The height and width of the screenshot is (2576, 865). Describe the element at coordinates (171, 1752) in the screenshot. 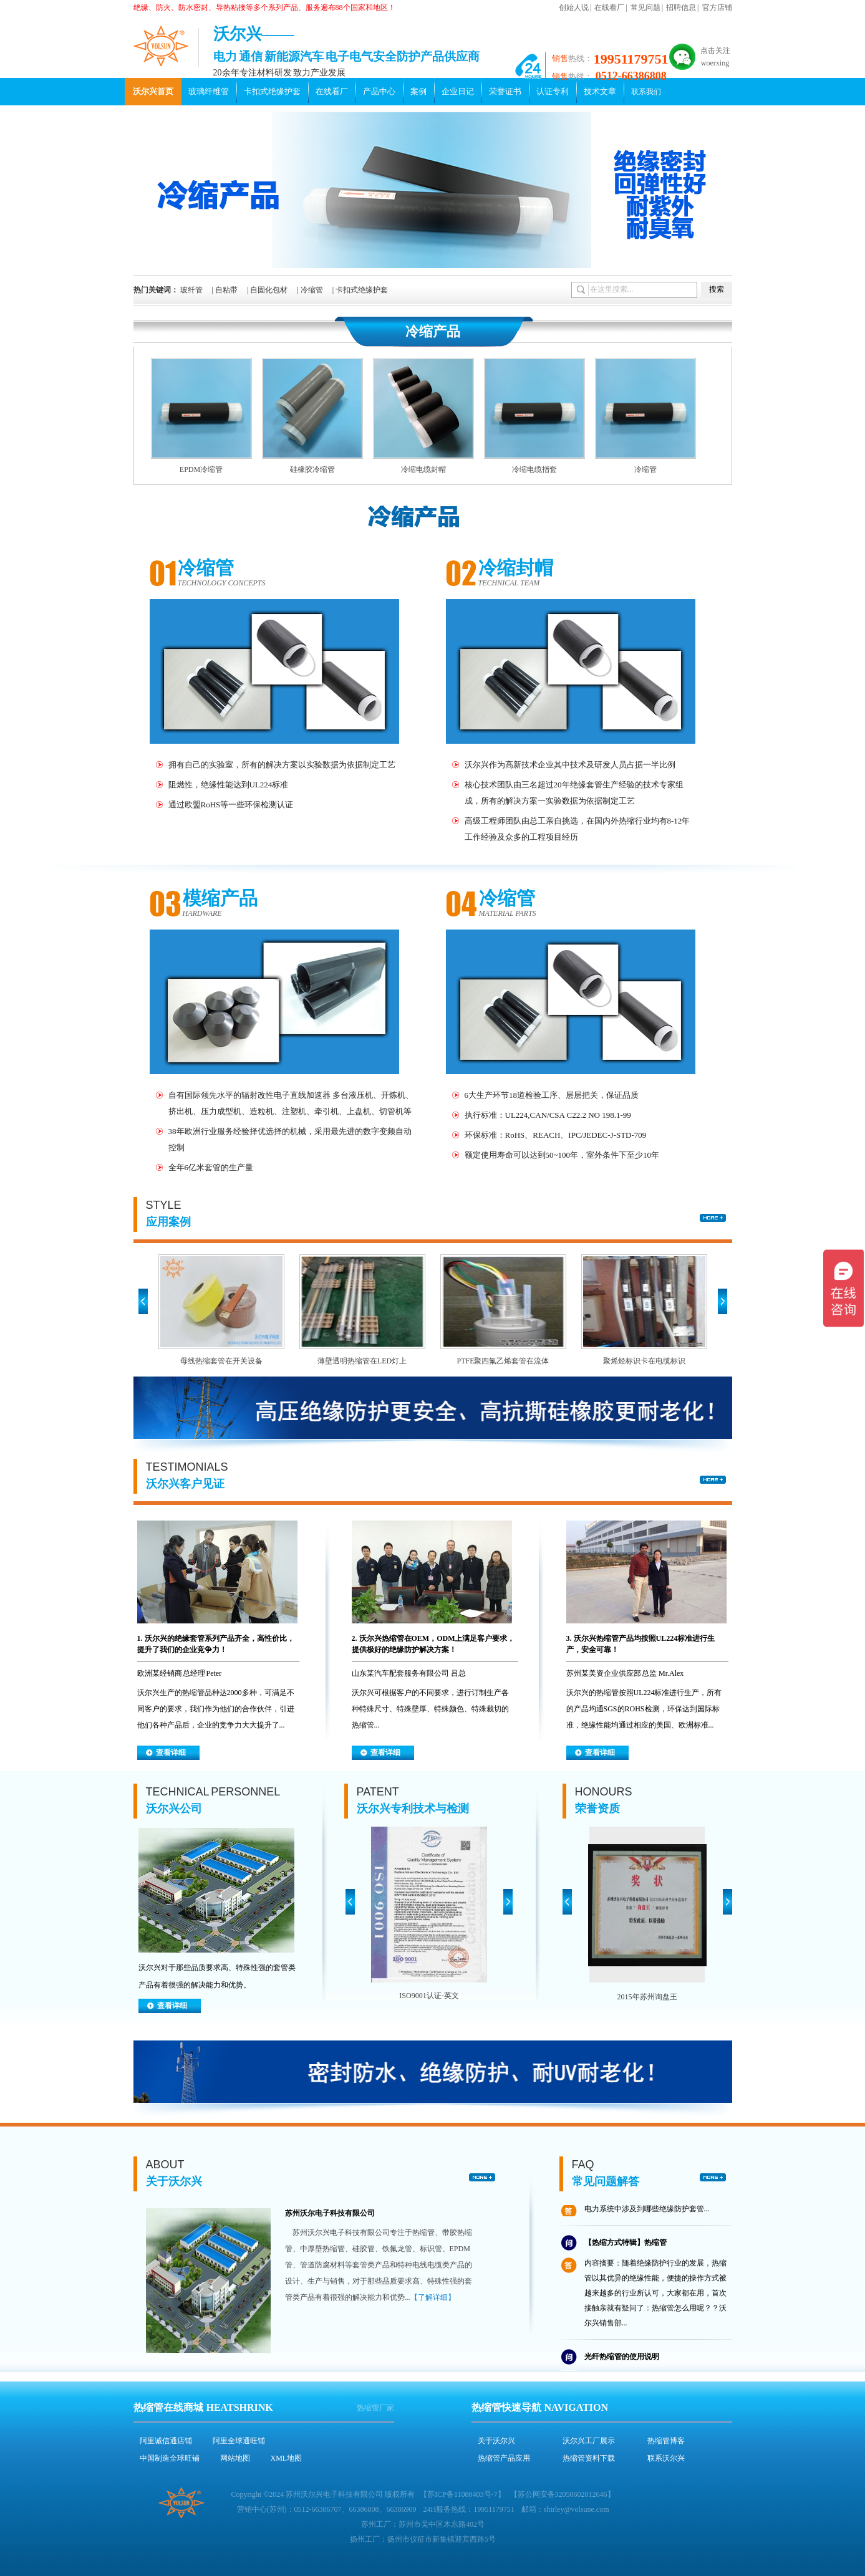

I see `查看详细` at that location.